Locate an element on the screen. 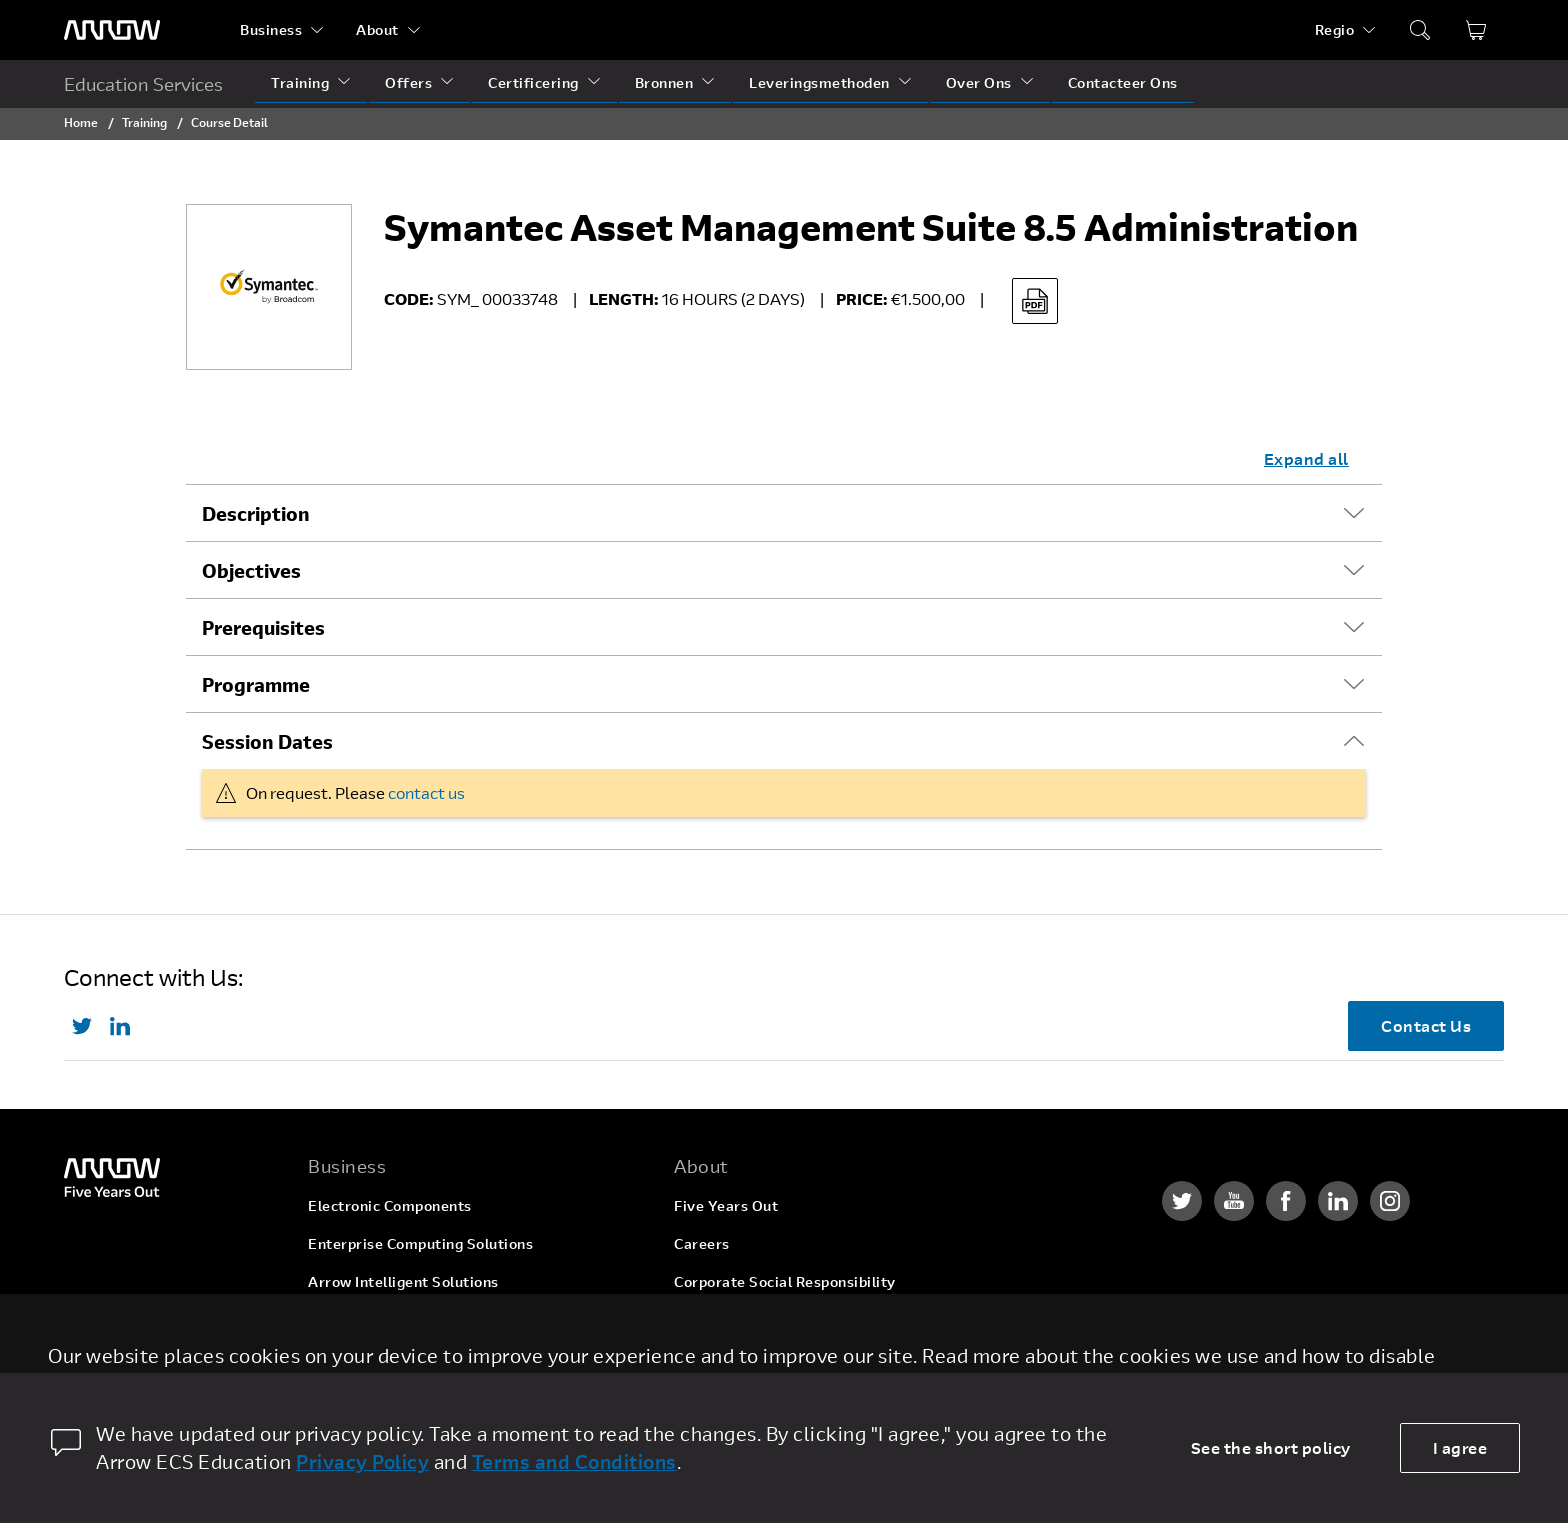 This screenshot has height=1523, width=1568. I agree [allow cookies] is located at coordinates (1460, 1447).